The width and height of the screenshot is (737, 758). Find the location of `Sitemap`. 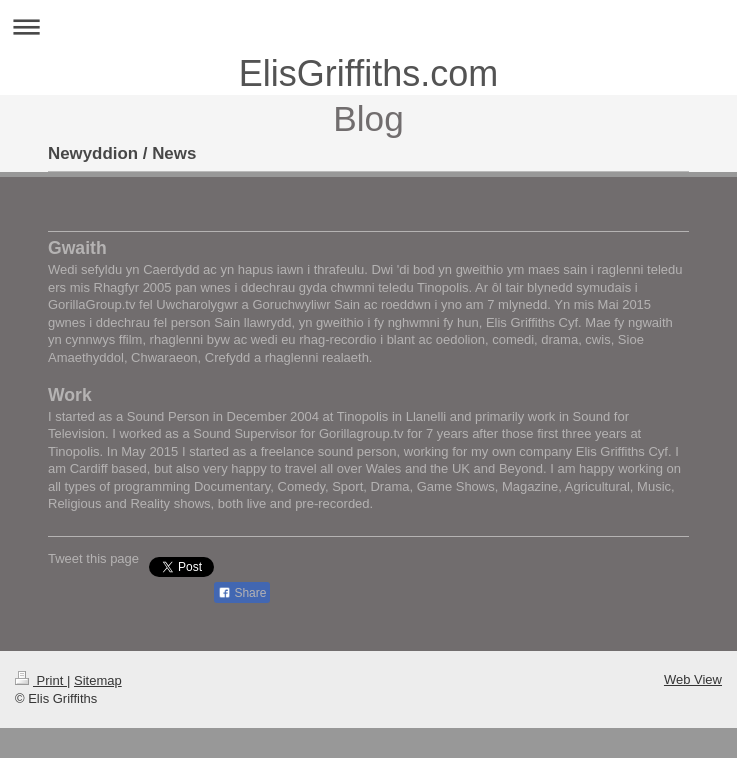

Sitemap is located at coordinates (98, 680).